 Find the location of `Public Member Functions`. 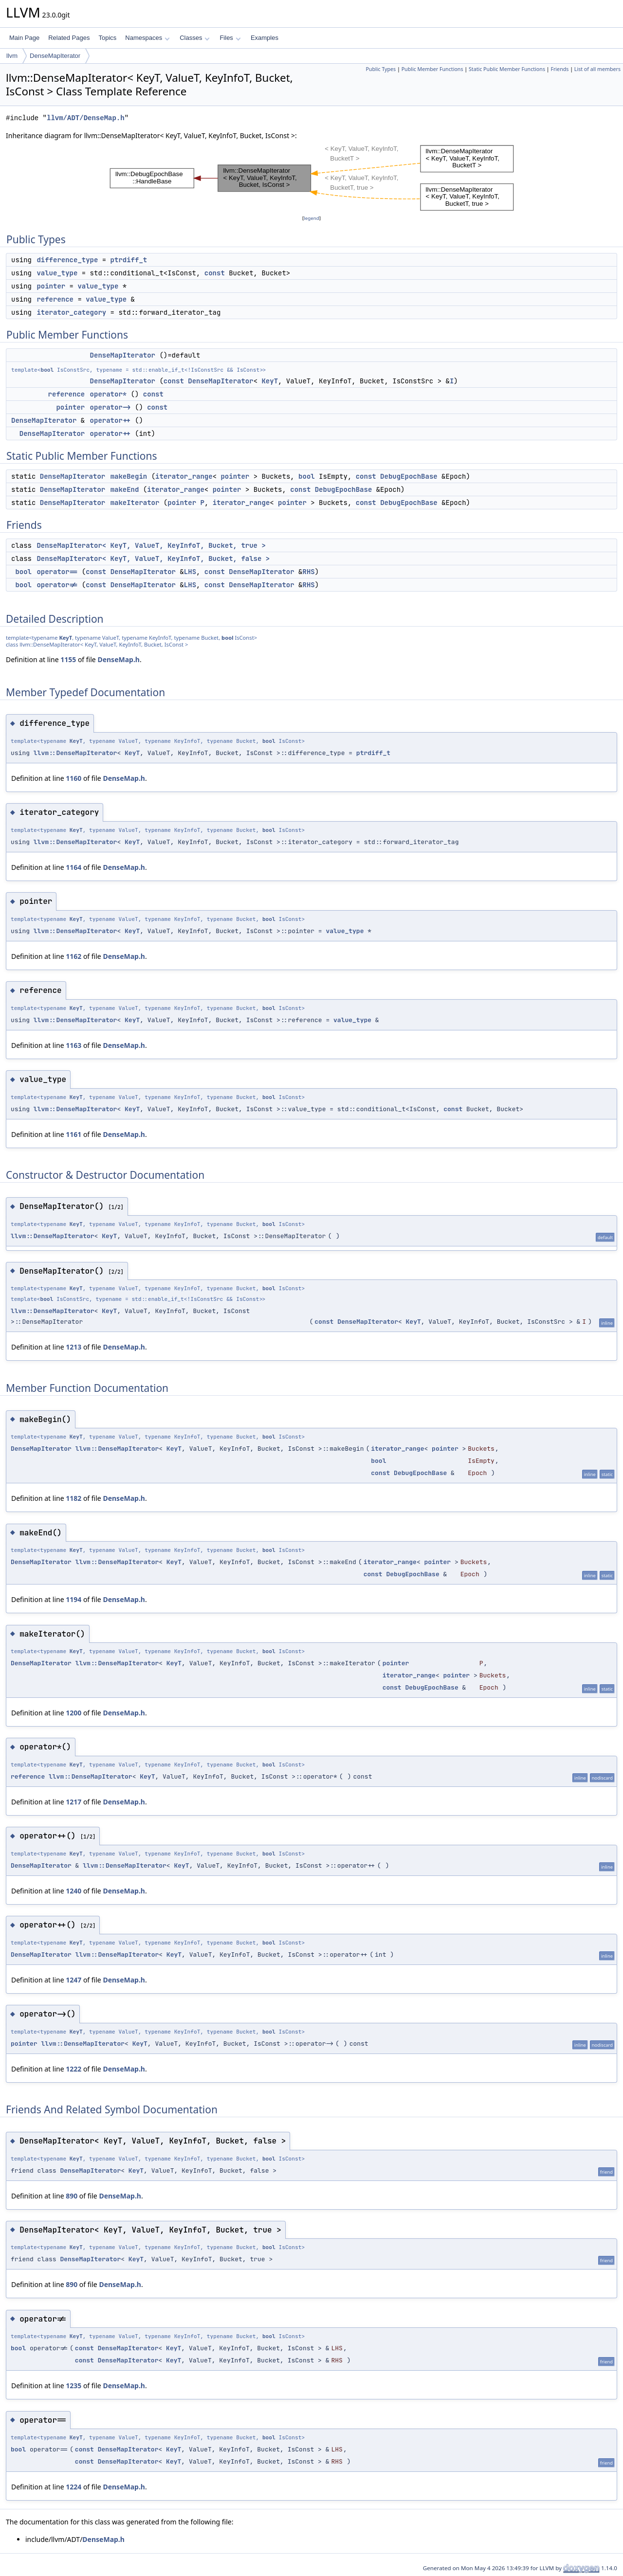

Public Member Functions is located at coordinates (432, 69).